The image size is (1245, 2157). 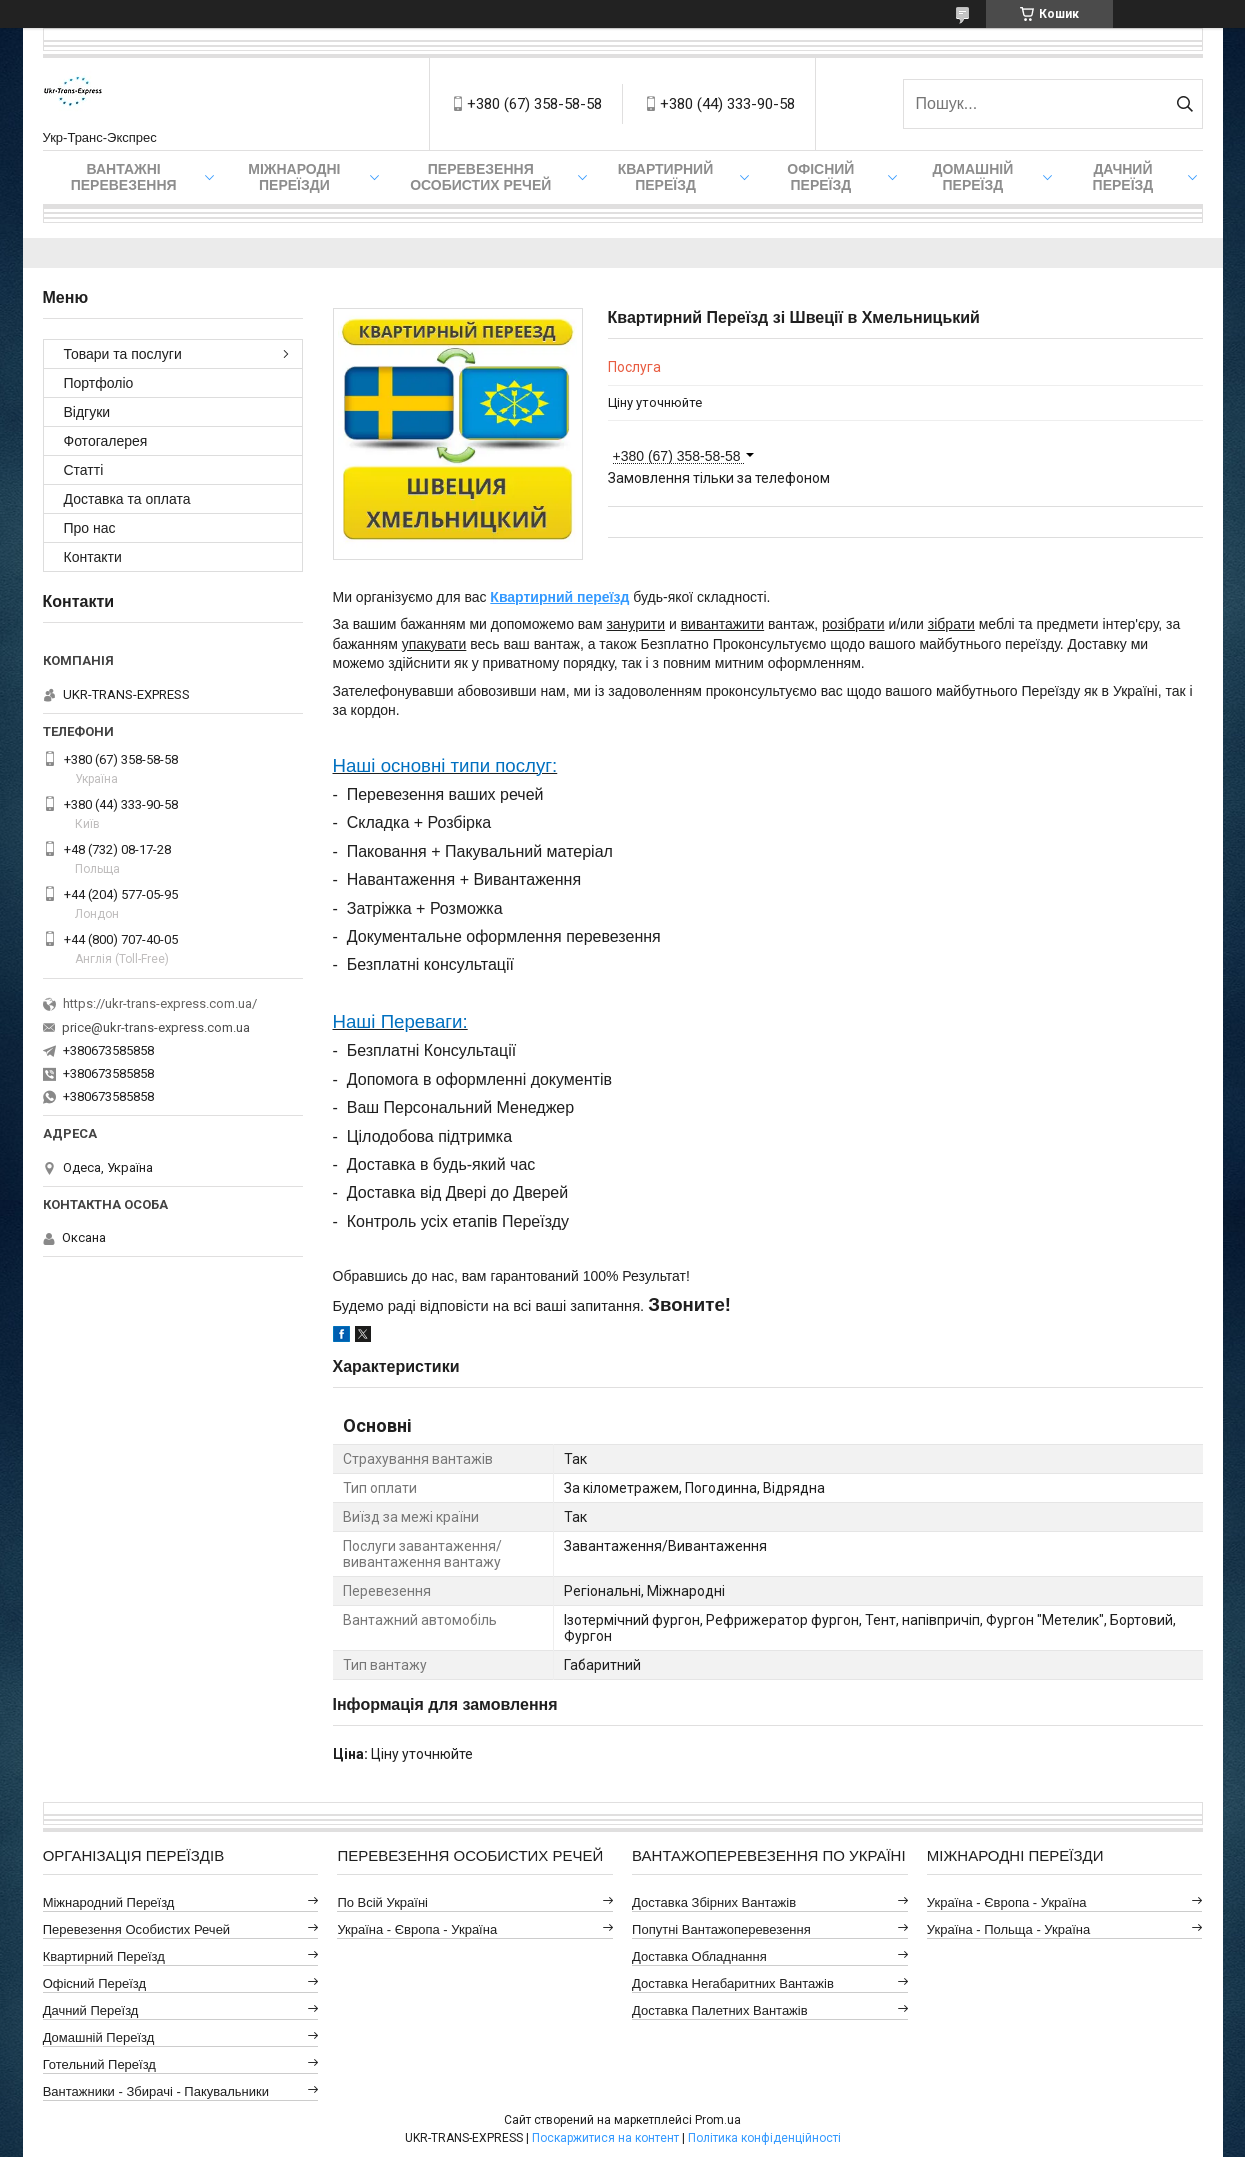 I want to click on [Шукати], so click(x=1185, y=104).